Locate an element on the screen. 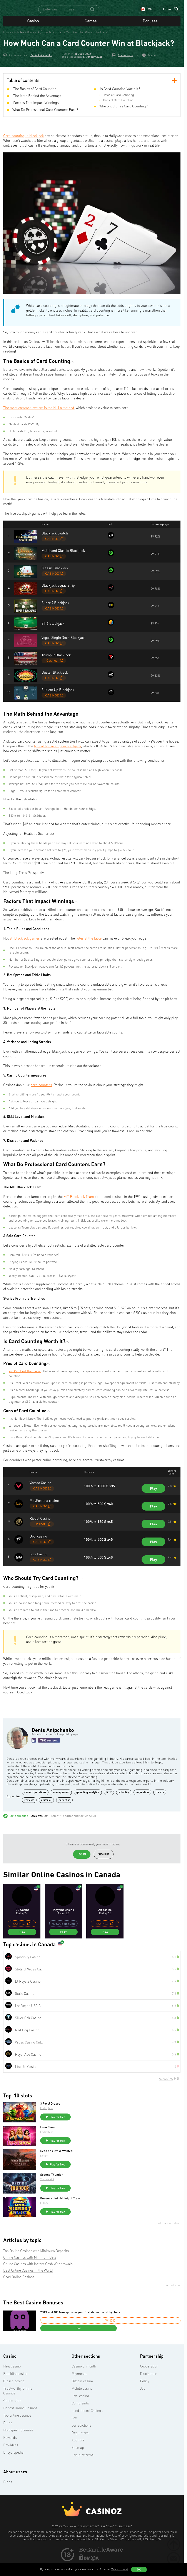  3 Royal Dracos is located at coordinates (50, 2107).